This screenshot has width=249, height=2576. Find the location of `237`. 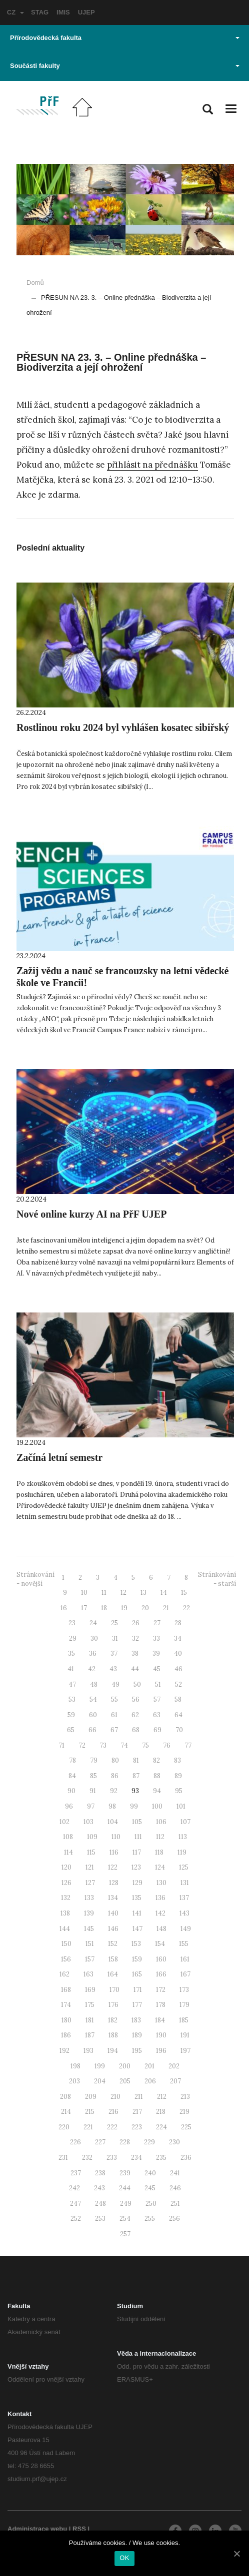

237 is located at coordinates (75, 2173).